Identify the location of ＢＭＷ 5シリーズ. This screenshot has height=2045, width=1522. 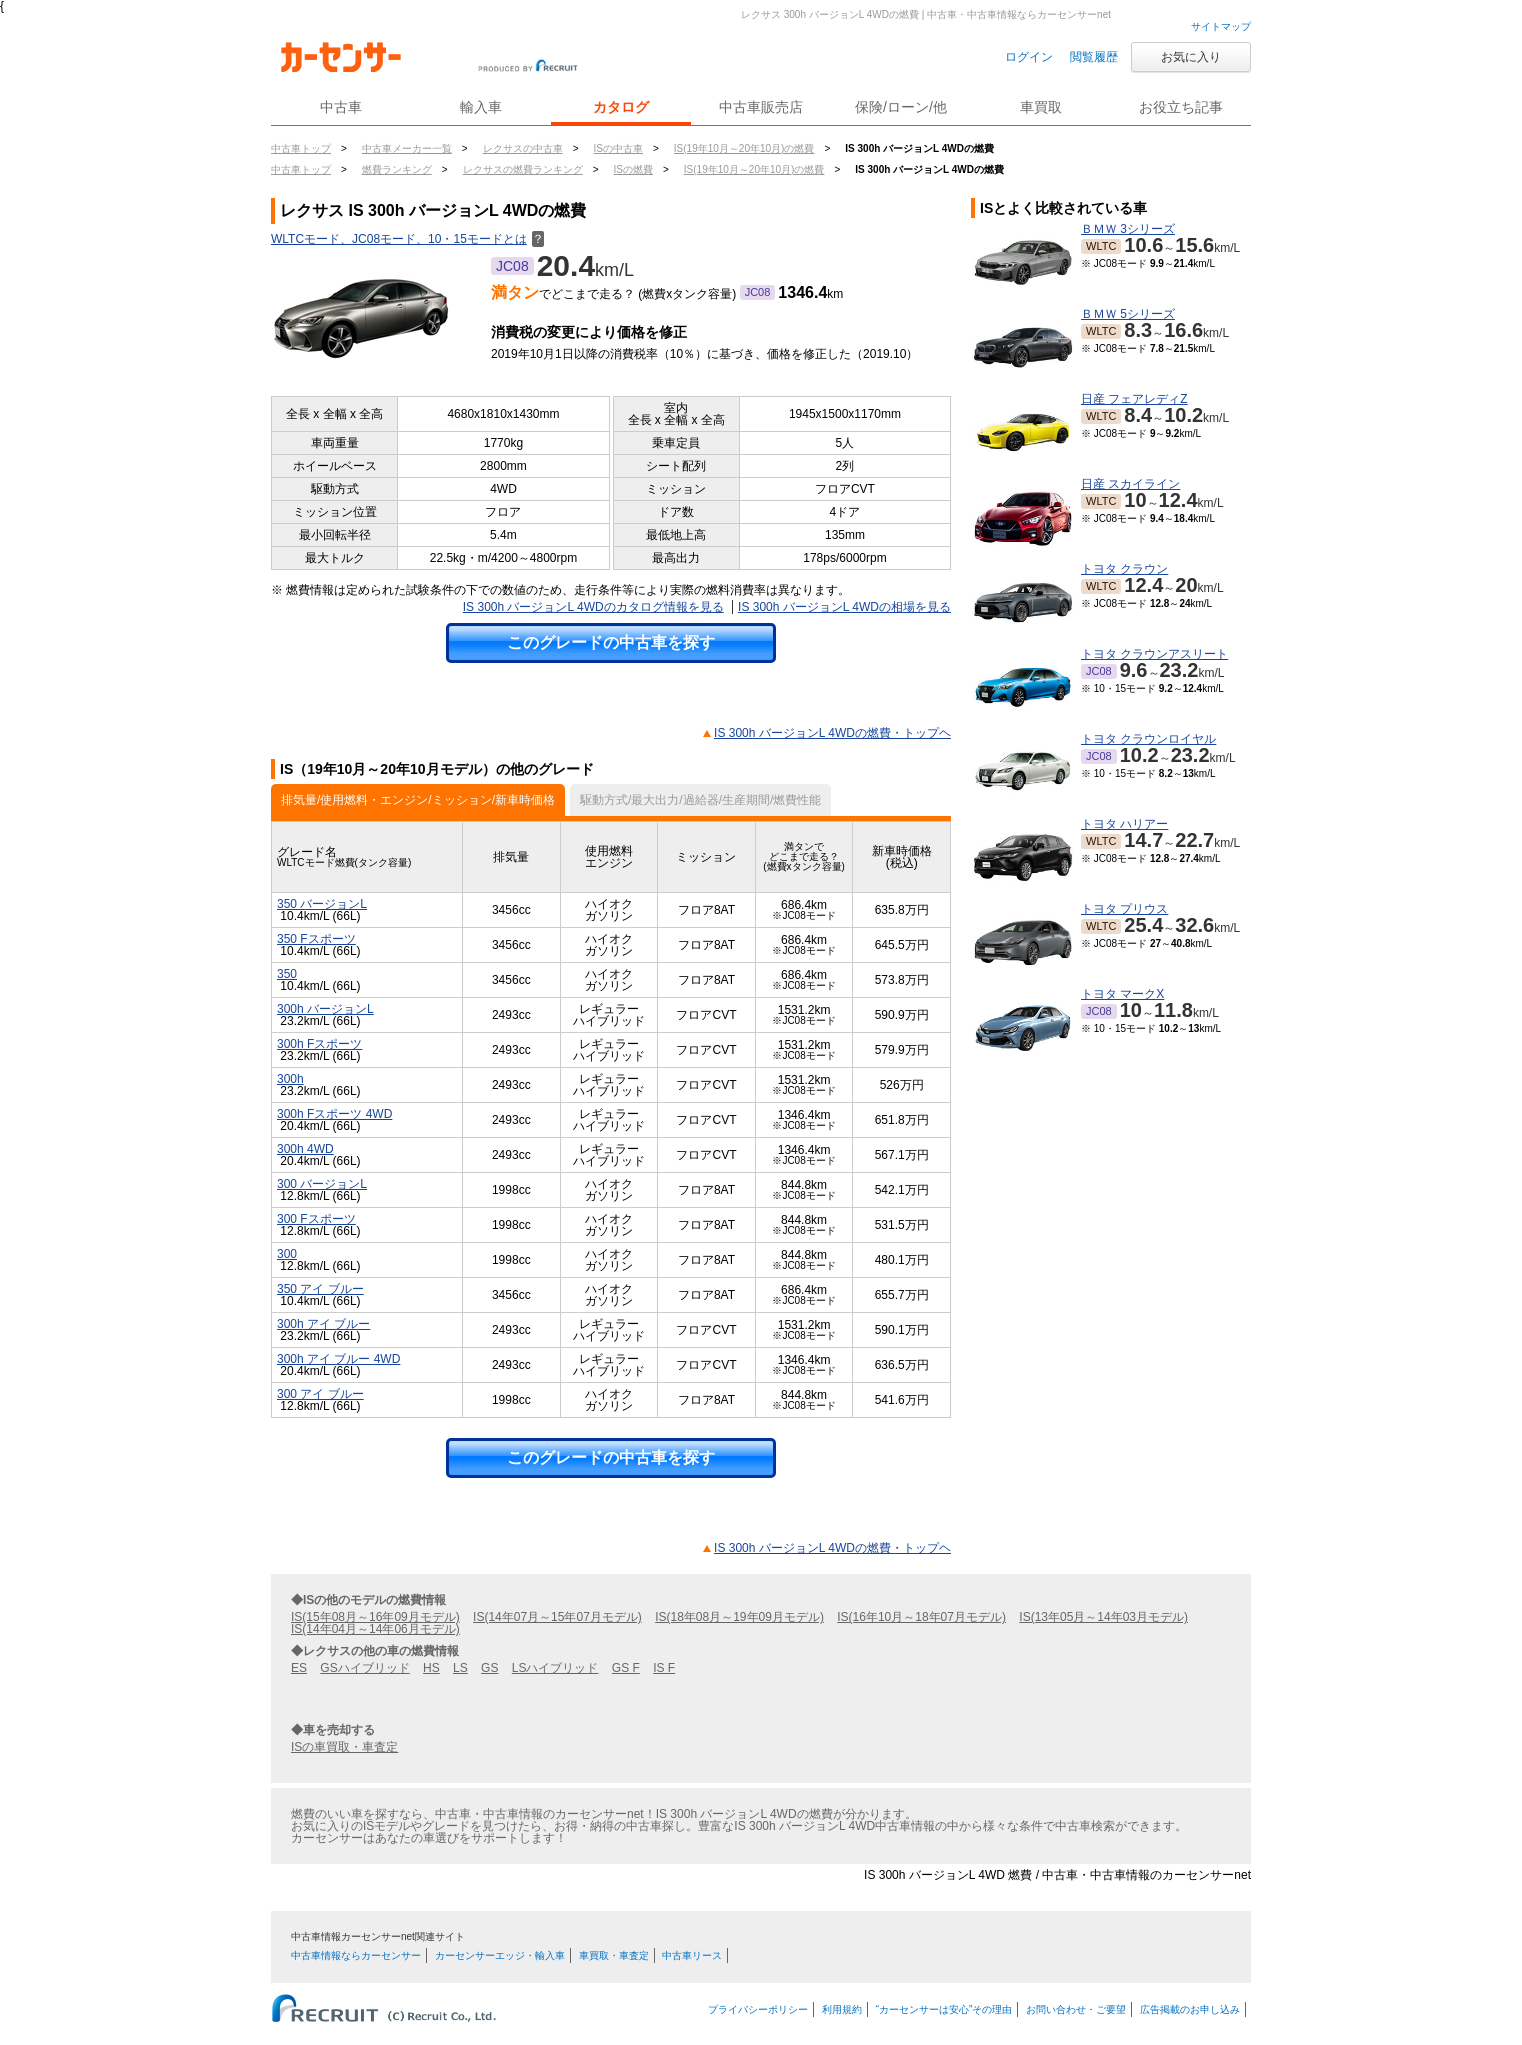
(1128, 314).